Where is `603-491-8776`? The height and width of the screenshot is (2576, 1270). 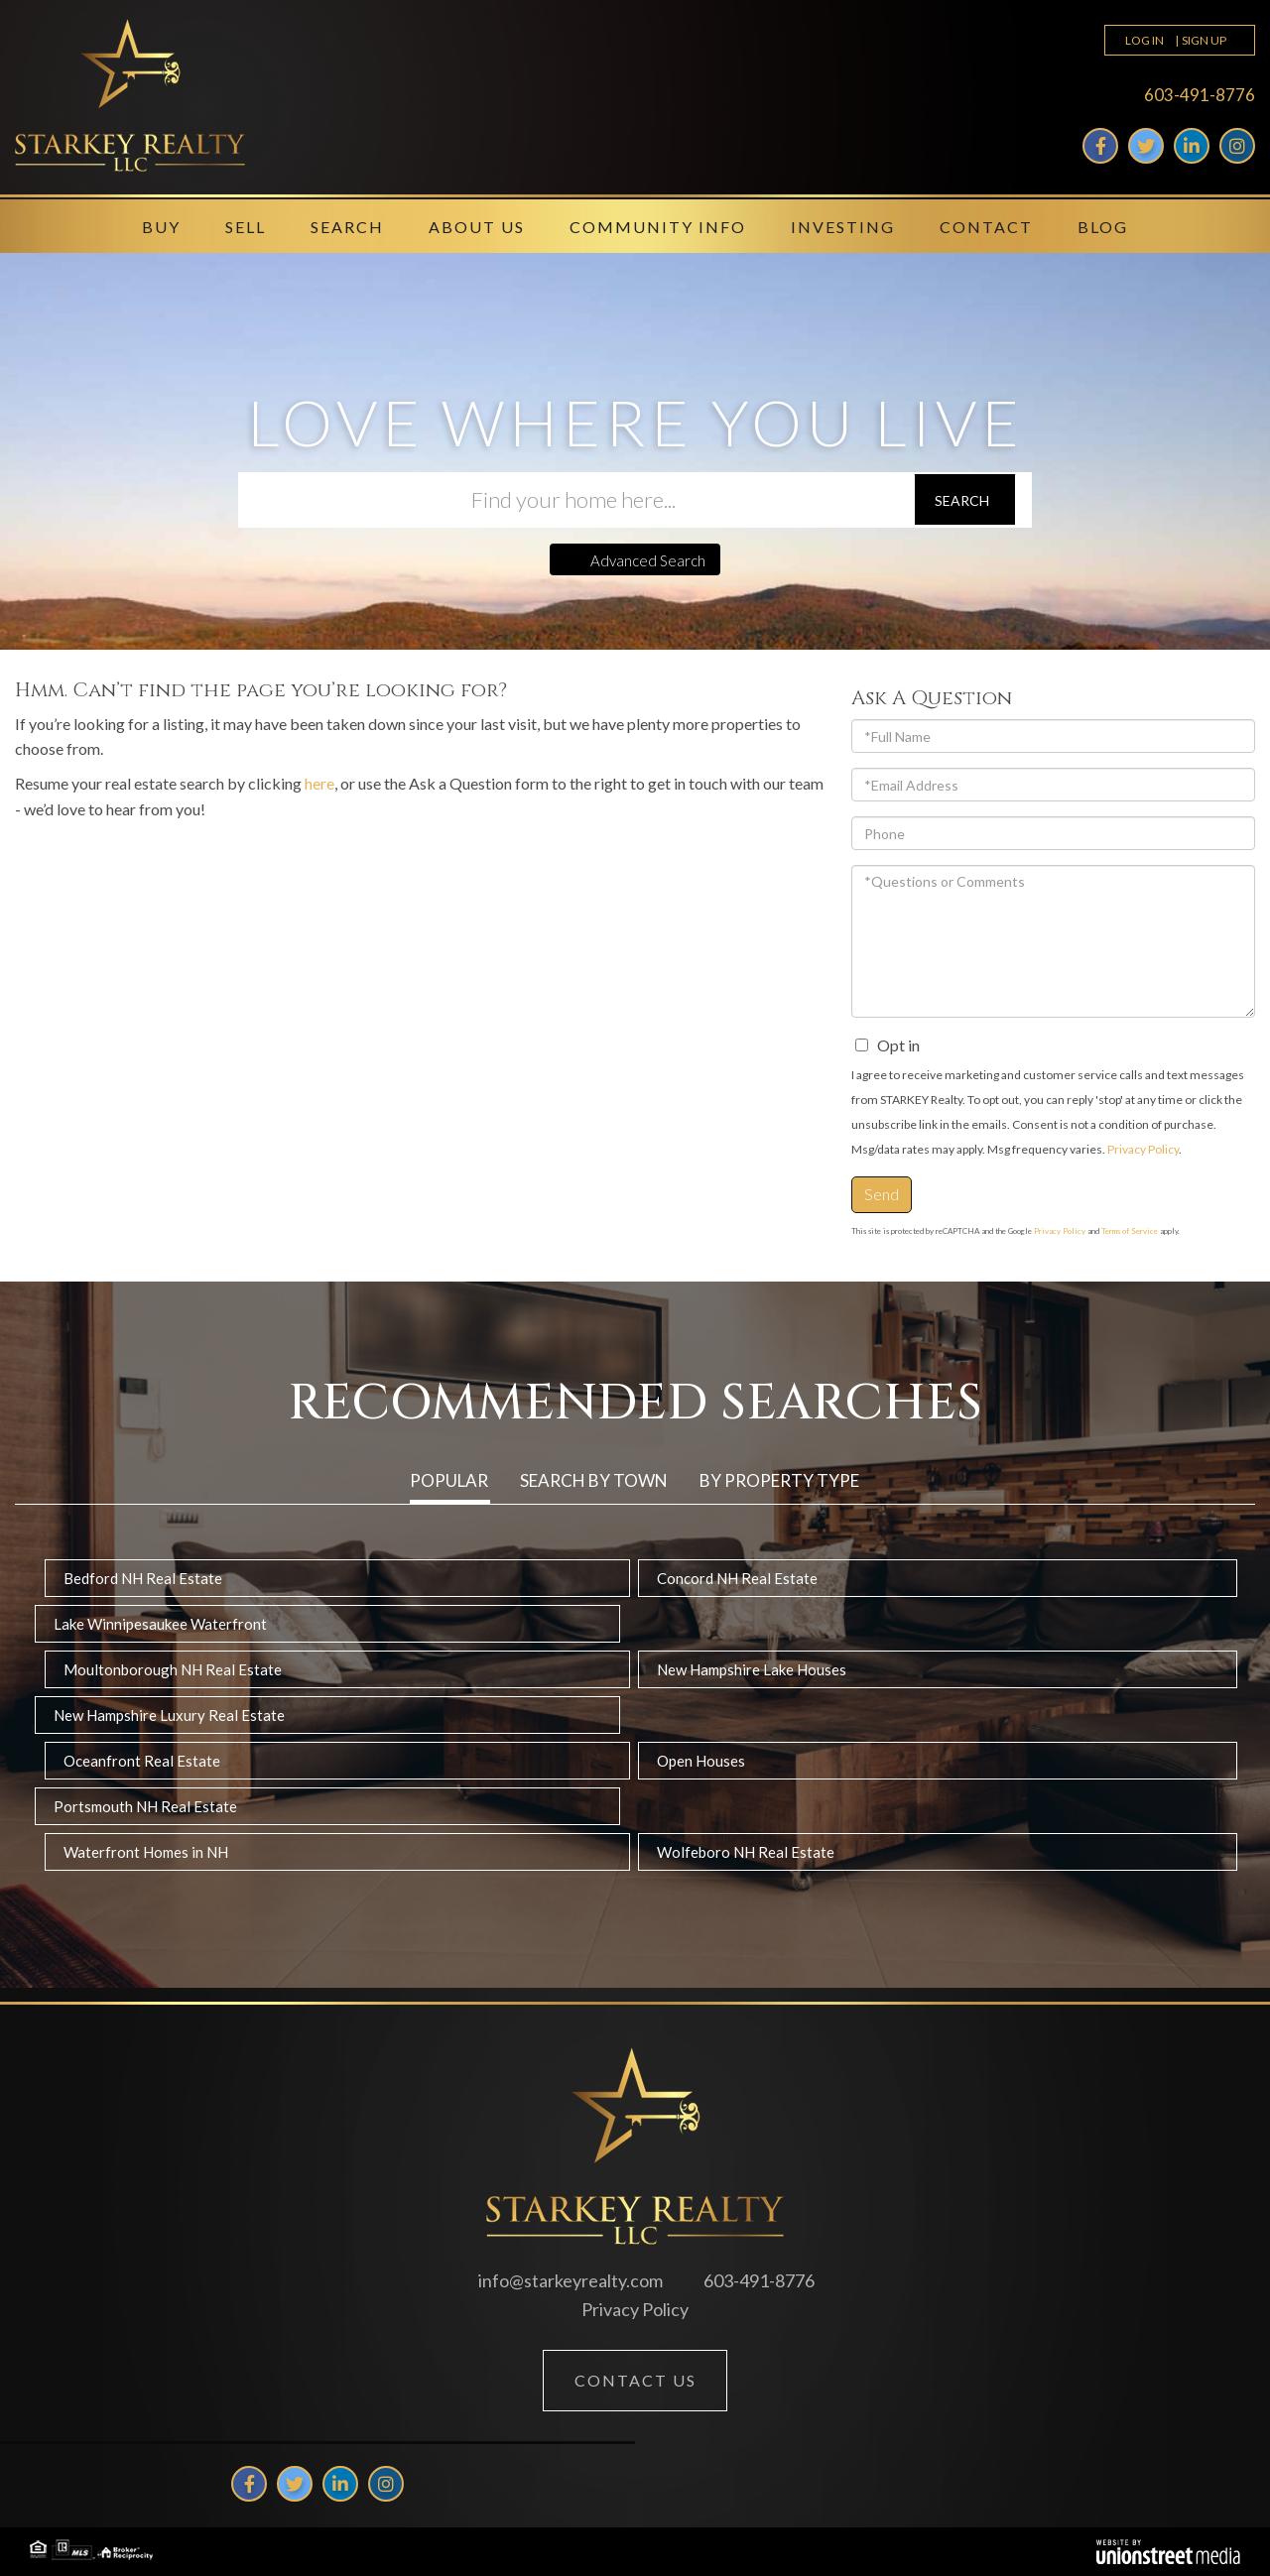 603-491-8776 is located at coordinates (1199, 94).